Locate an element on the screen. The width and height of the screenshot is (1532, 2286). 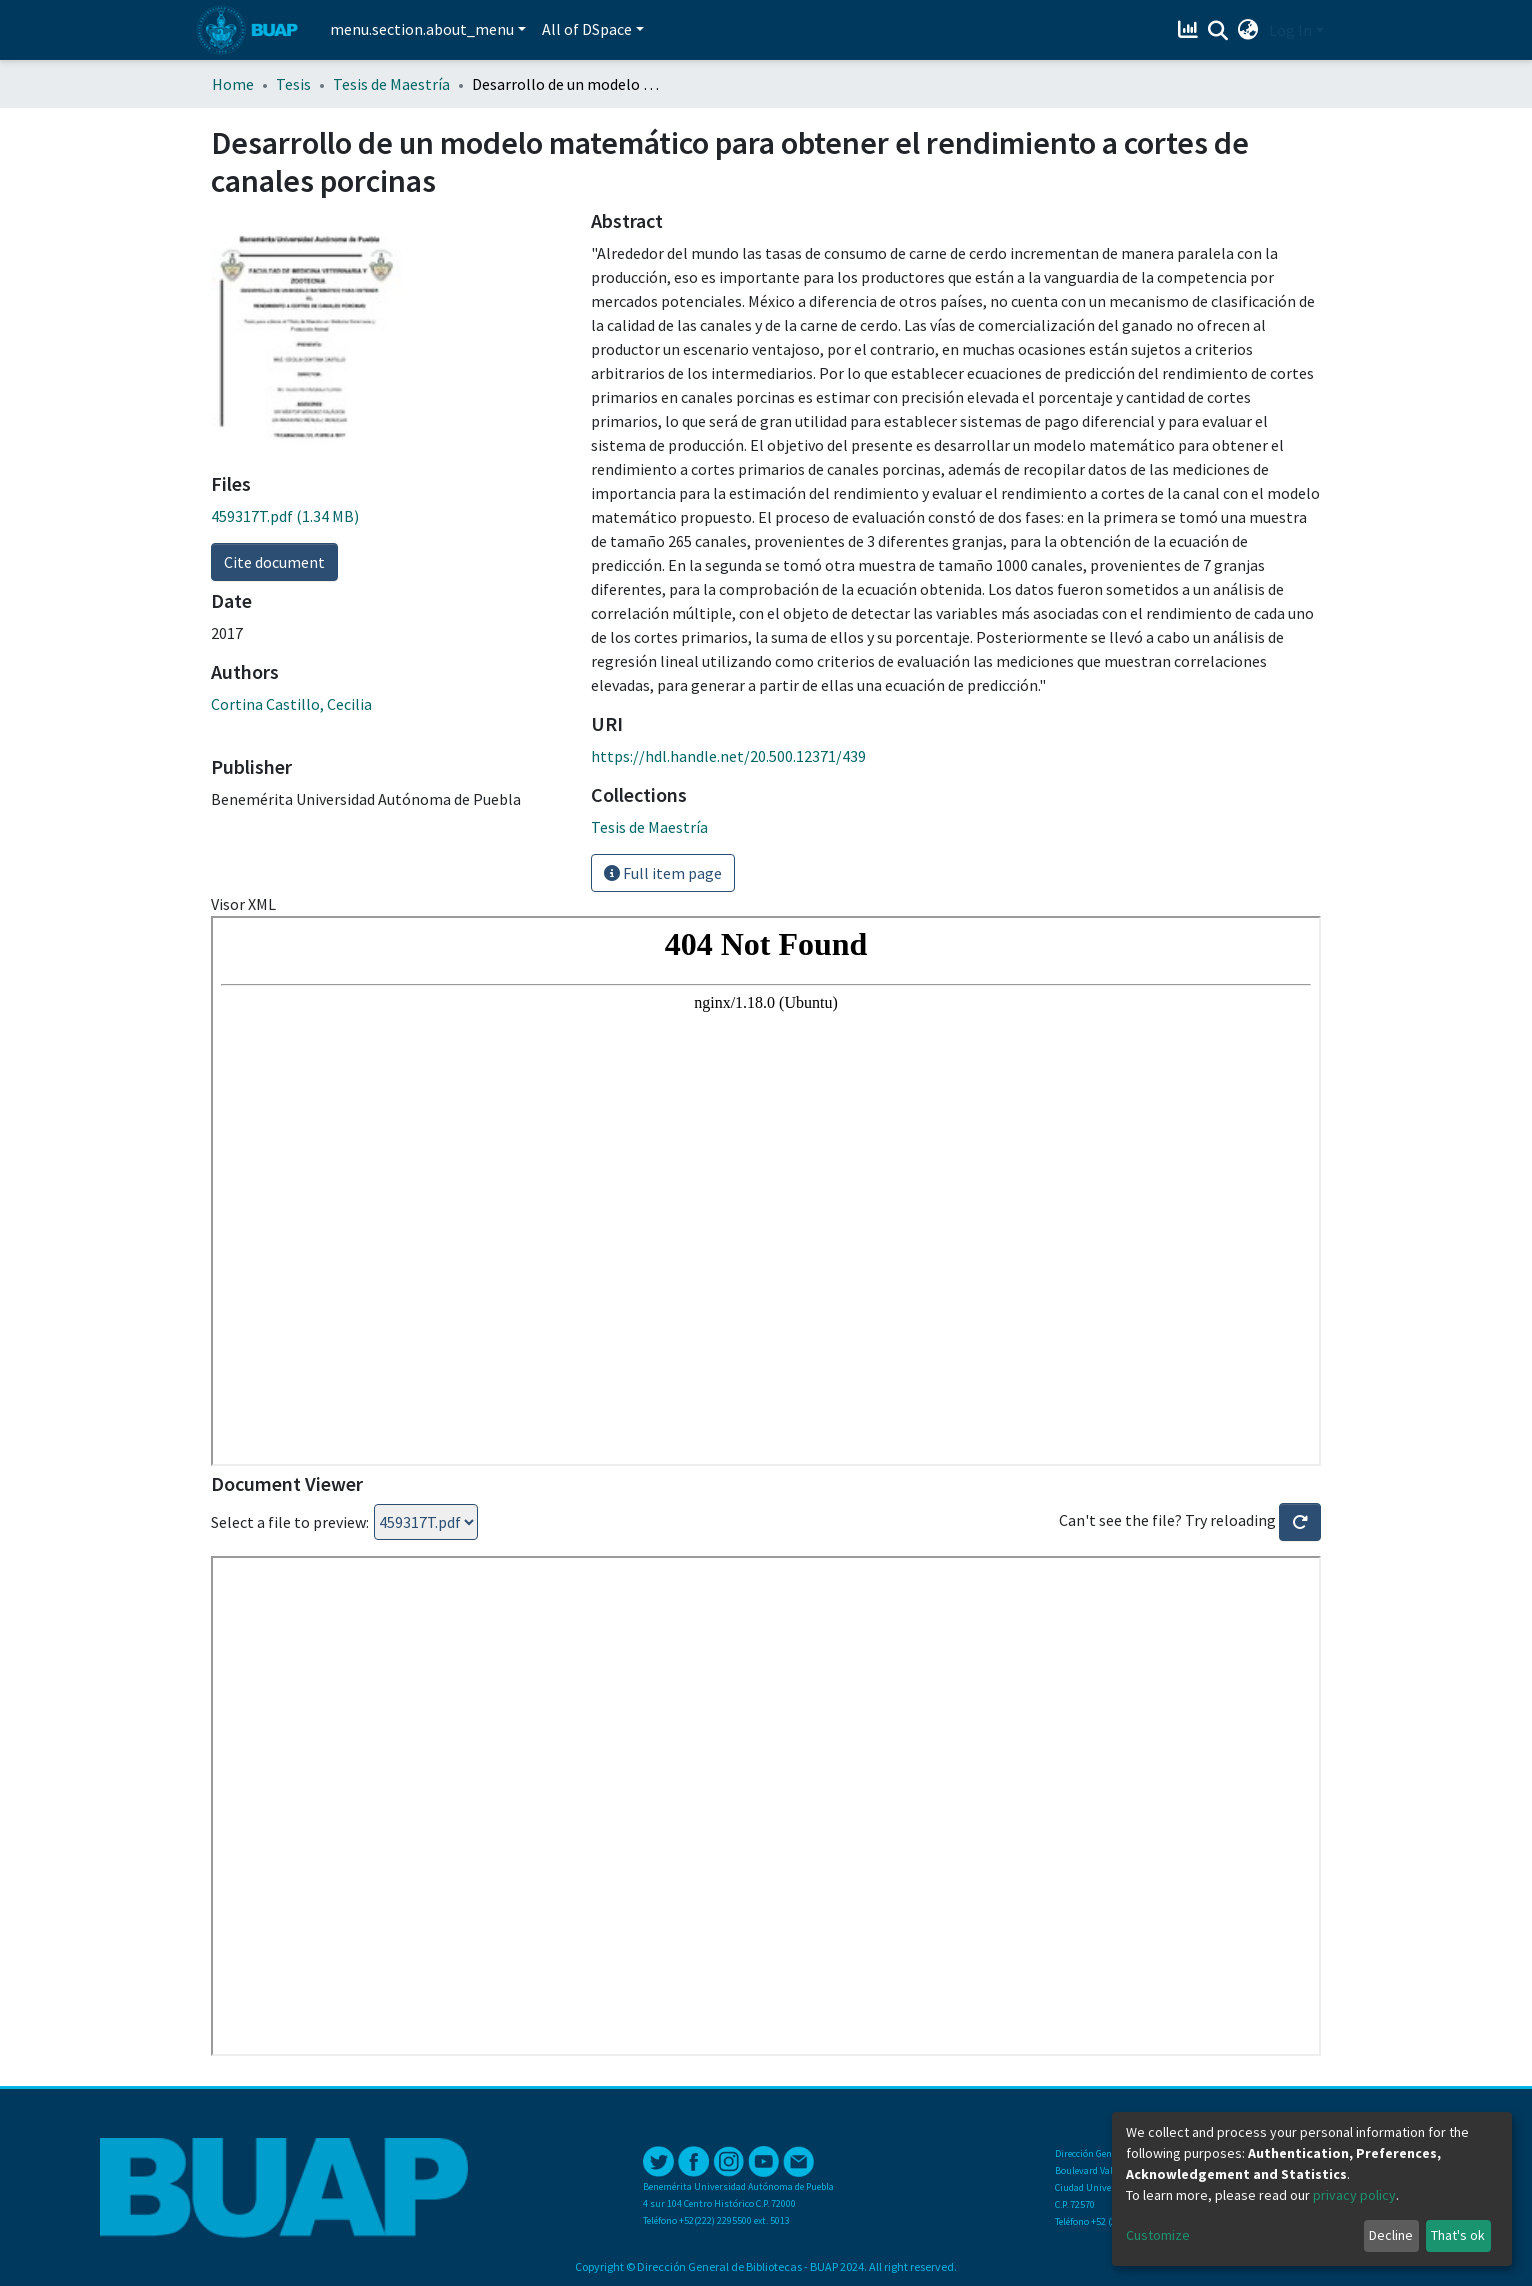
Tesis de Maestría is located at coordinates (391, 84).